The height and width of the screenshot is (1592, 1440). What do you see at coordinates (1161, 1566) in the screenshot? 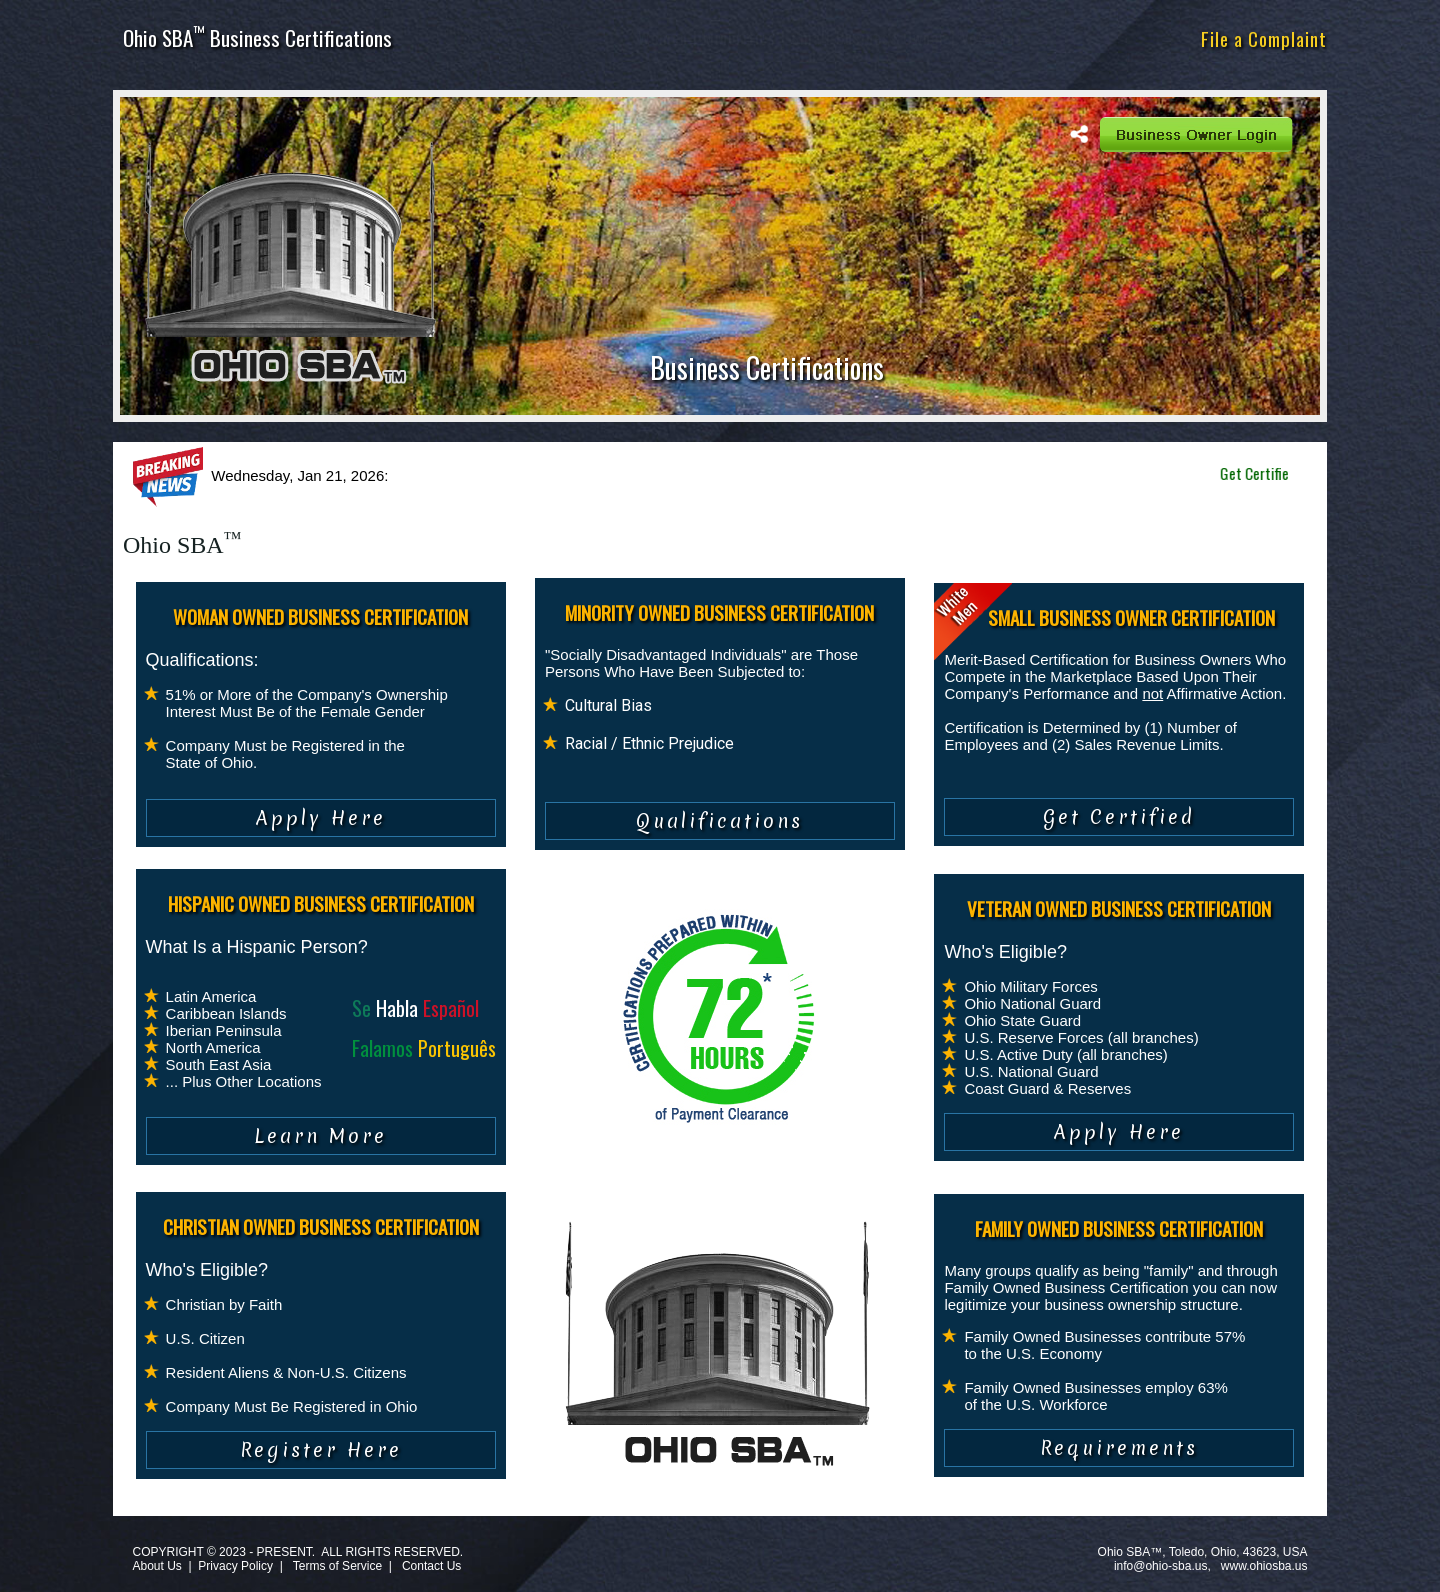
I see `info@ohio-sba.us` at bounding box center [1161, 1566].